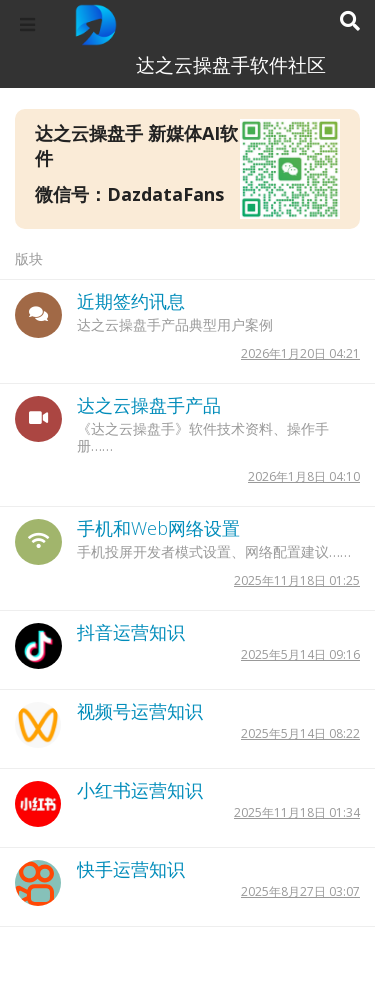 This screenshot has height=998, width=375. Describe the element at coordinates (158, 528) in the screenshot. I see `手机和Web网络设置` at that location.